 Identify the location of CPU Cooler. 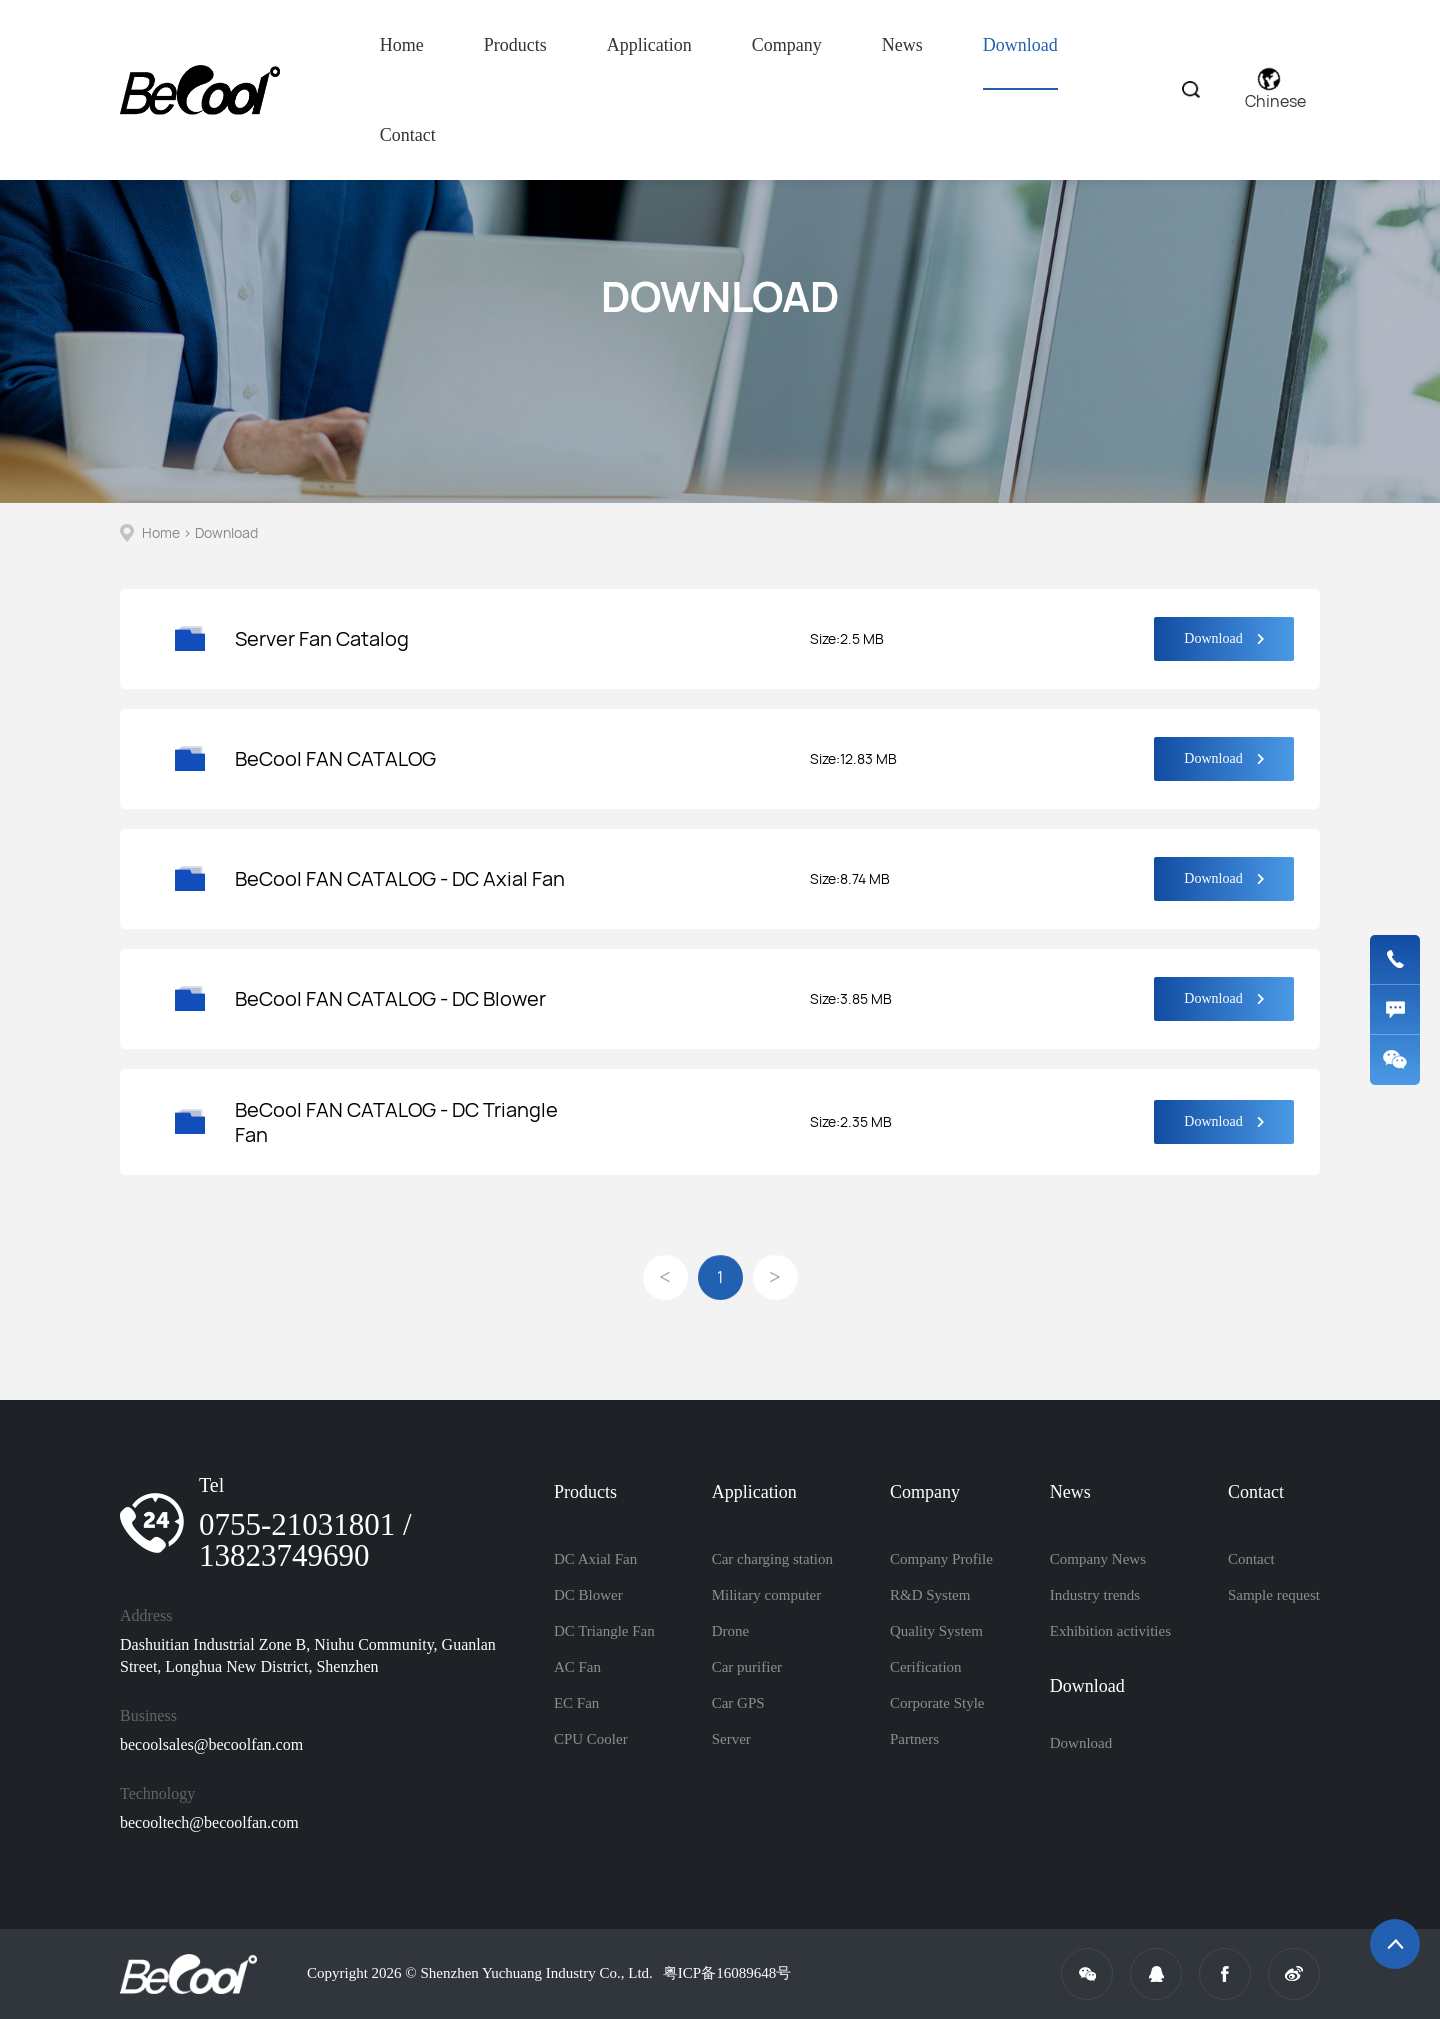
(591, 1739).